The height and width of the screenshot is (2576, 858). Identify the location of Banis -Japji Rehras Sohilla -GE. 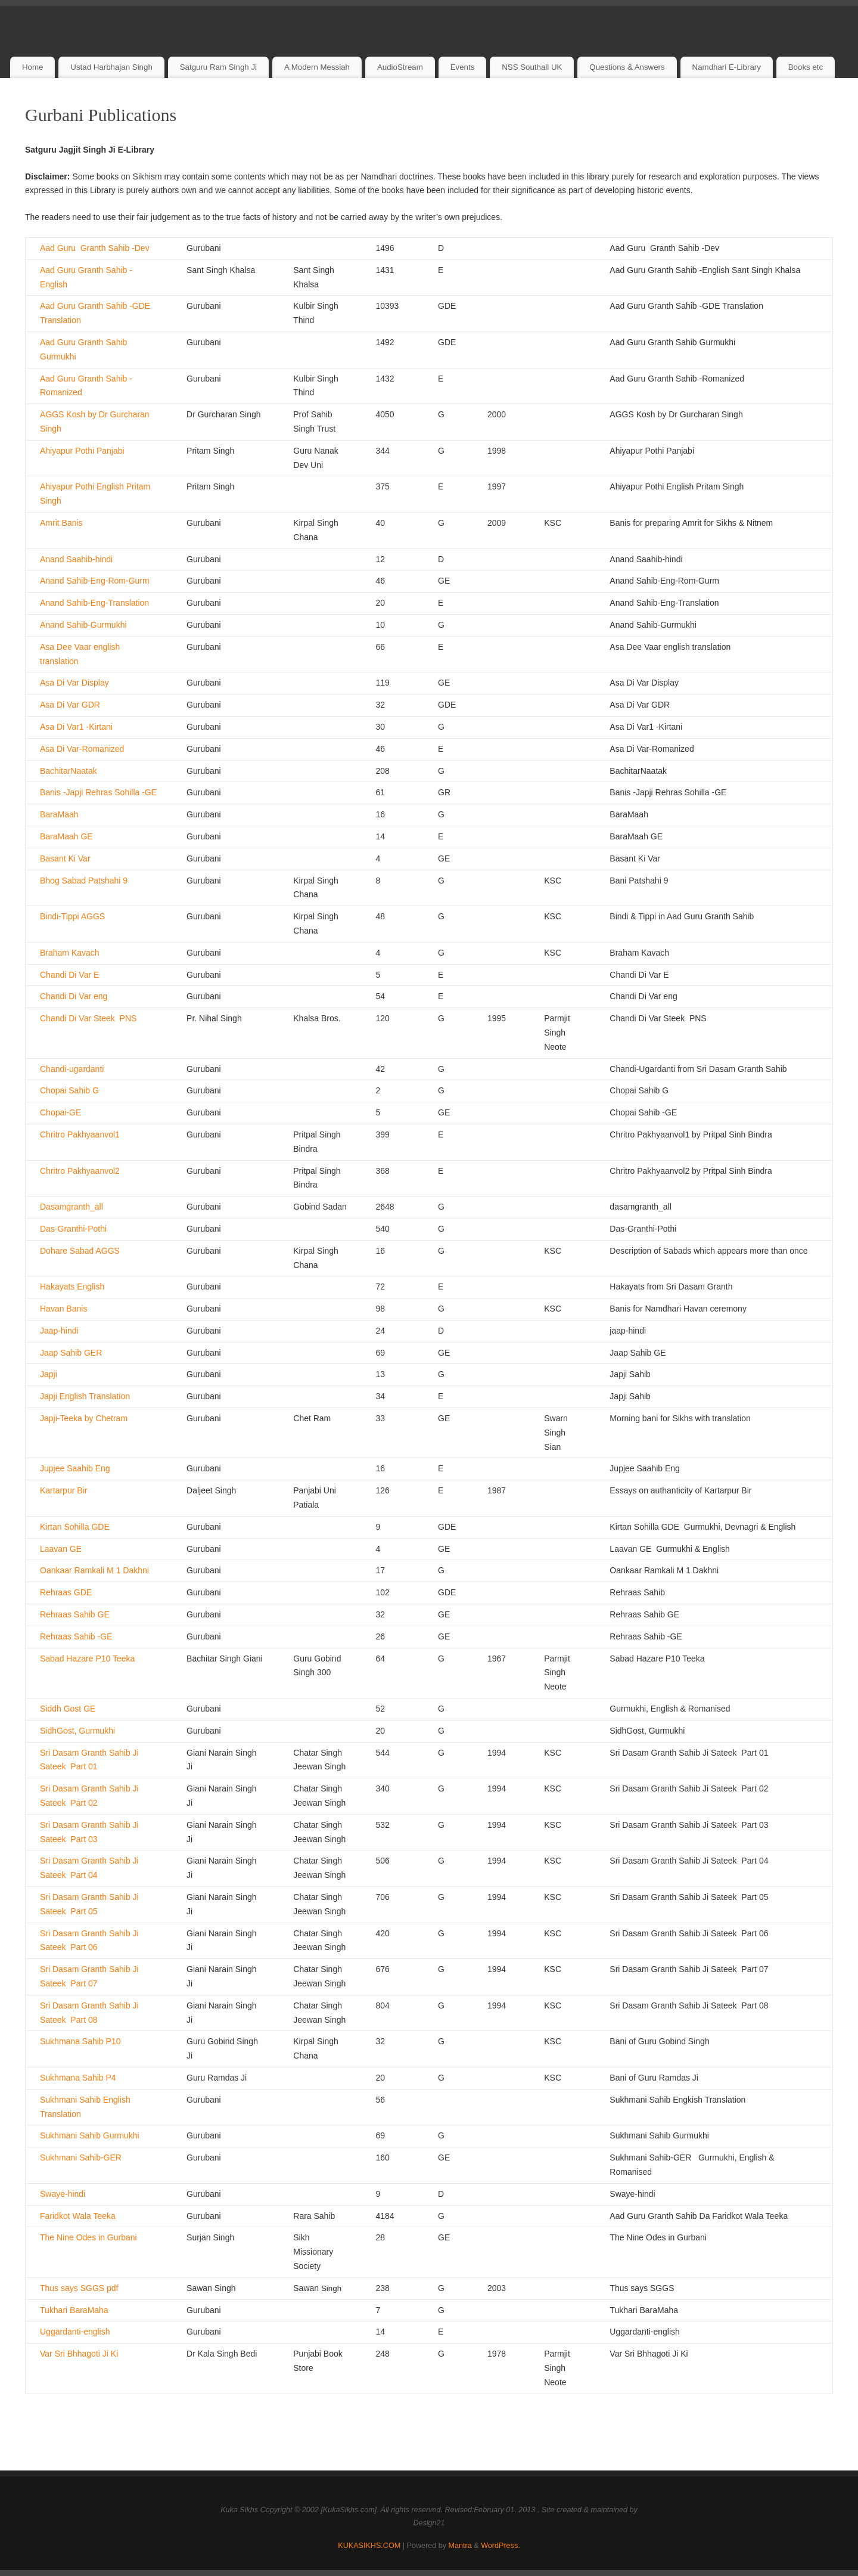
(98, 792).